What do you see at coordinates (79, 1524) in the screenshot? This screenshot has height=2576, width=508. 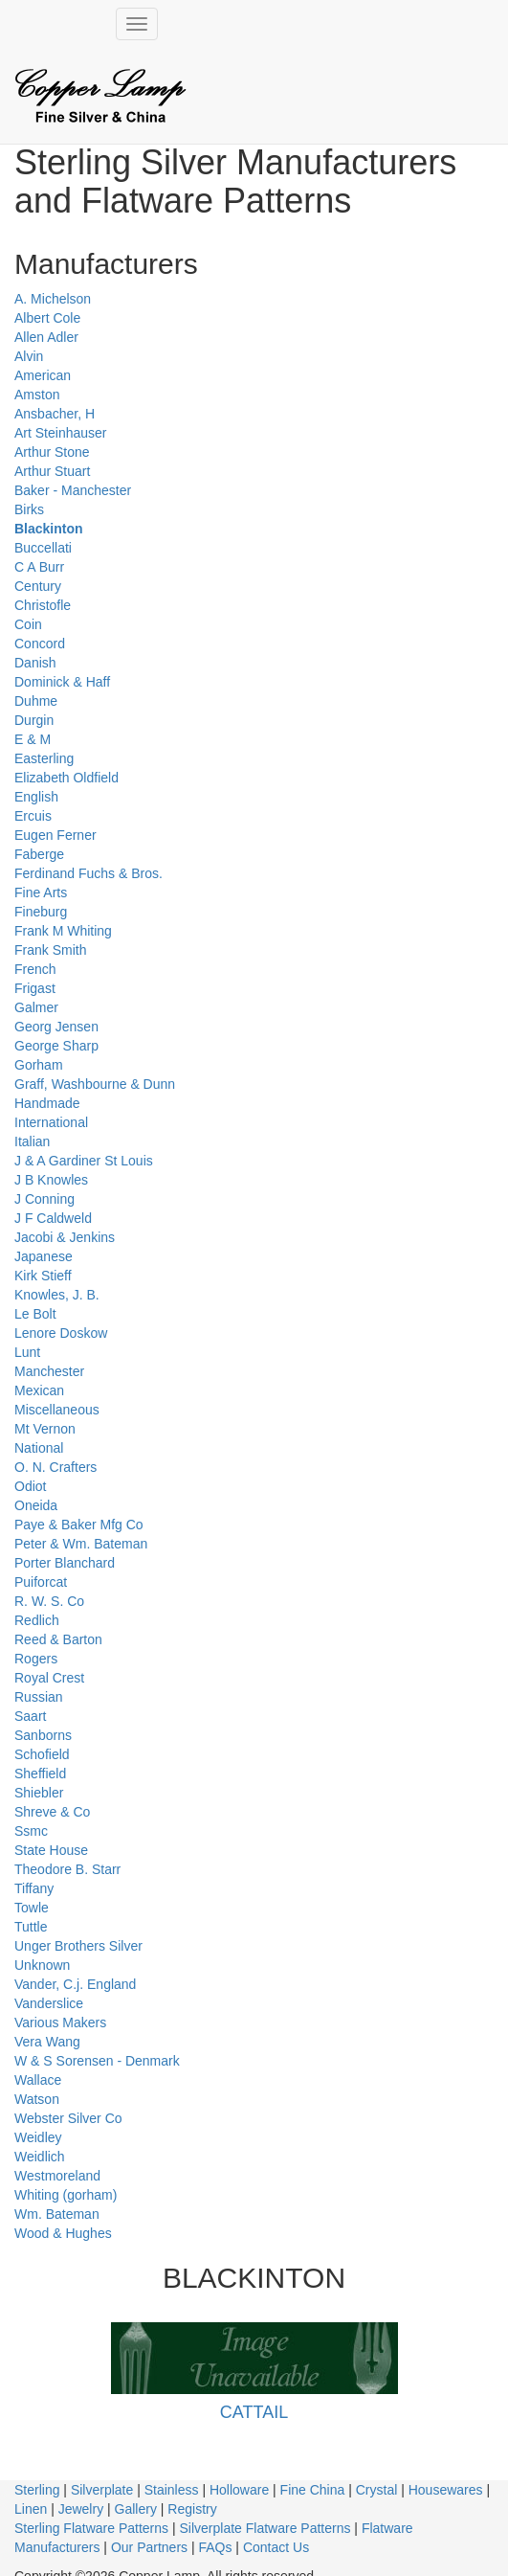 I see `Paye & Baker Mfg Co` at bounding box center [79, 1524].